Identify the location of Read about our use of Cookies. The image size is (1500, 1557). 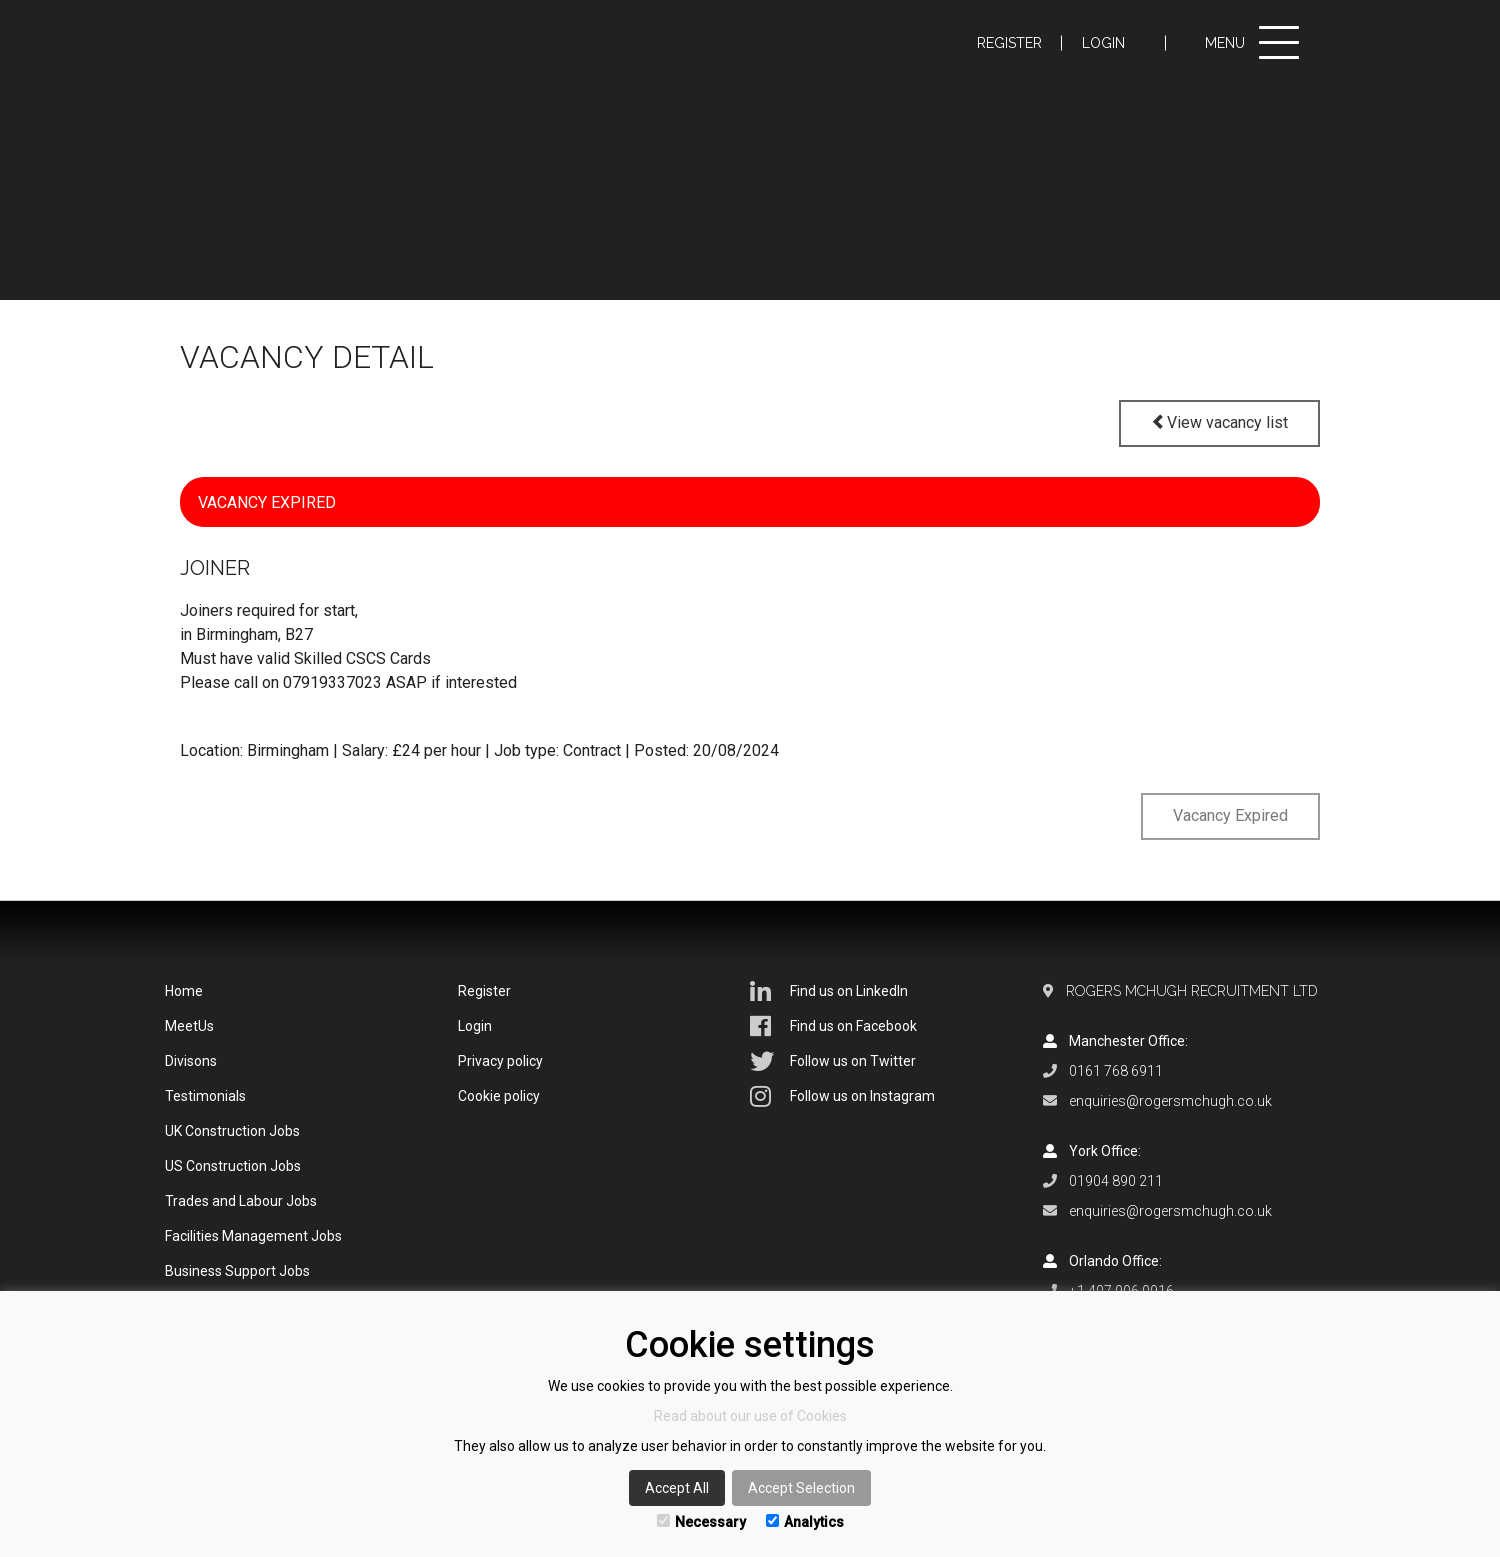
(750, 1416).